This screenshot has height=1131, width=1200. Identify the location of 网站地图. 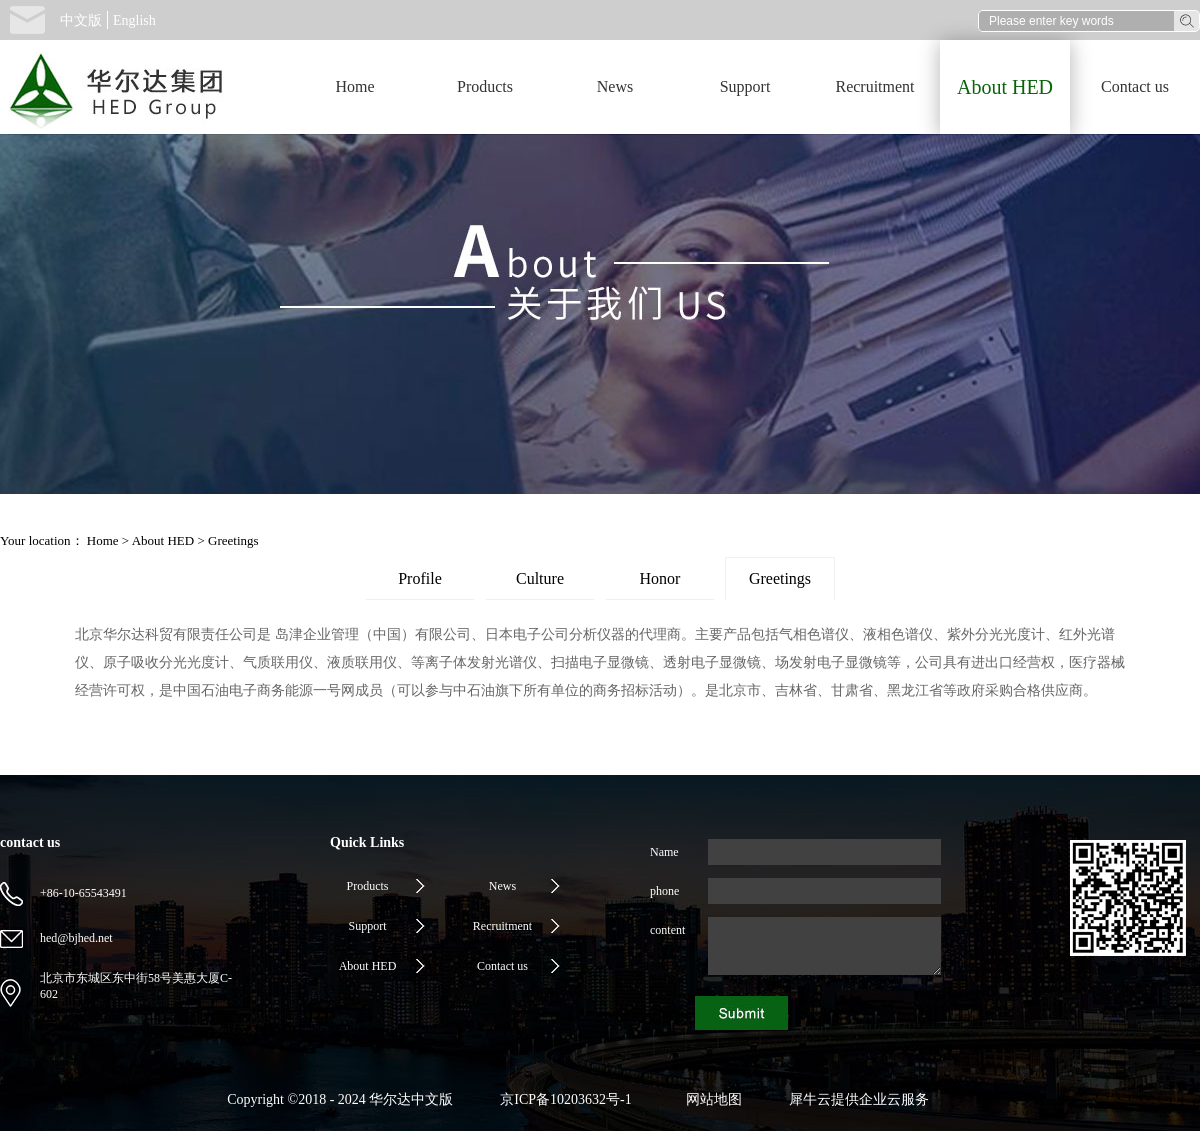
(710, 1099).